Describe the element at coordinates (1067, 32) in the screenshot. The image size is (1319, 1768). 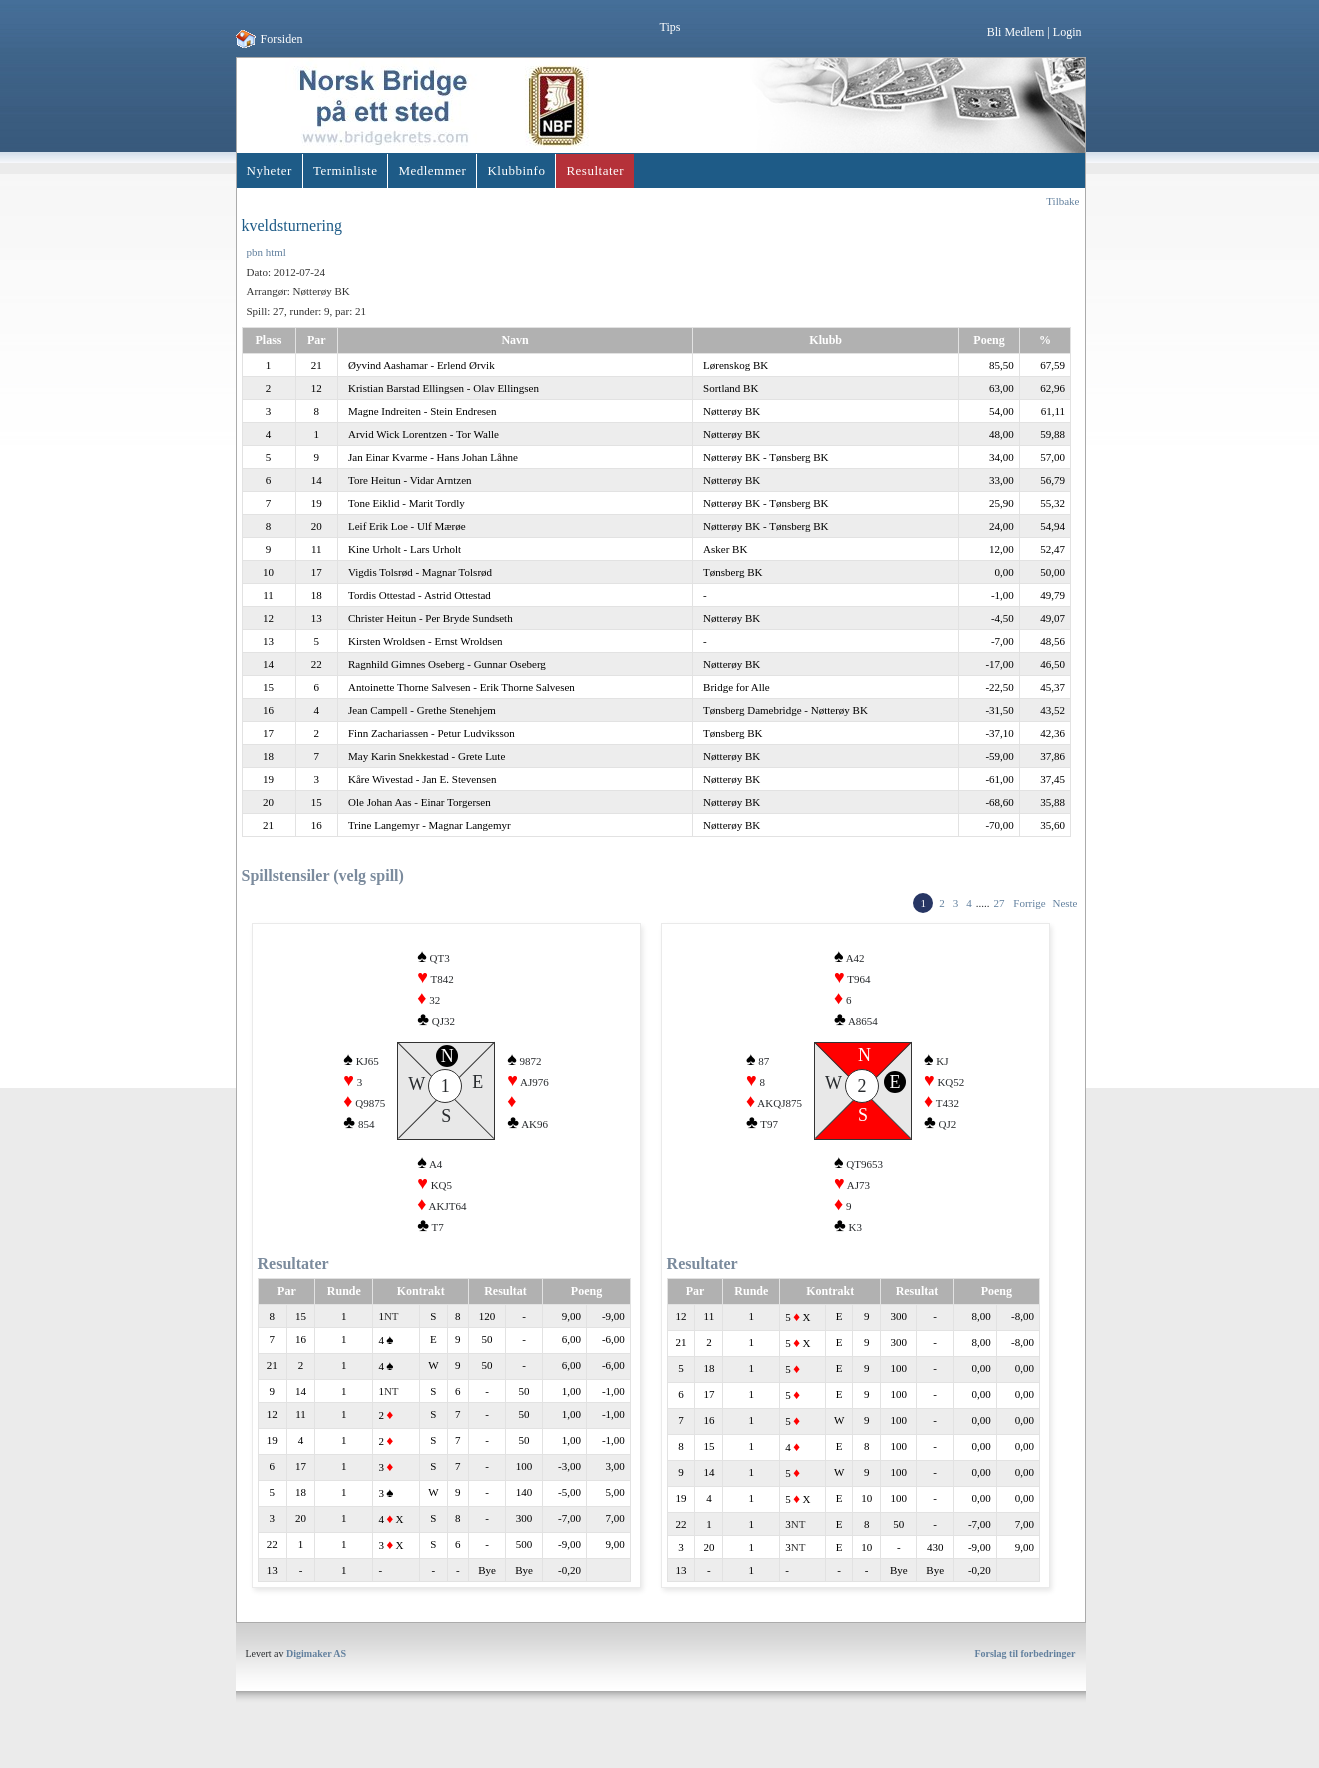
I see `Login` at that location.